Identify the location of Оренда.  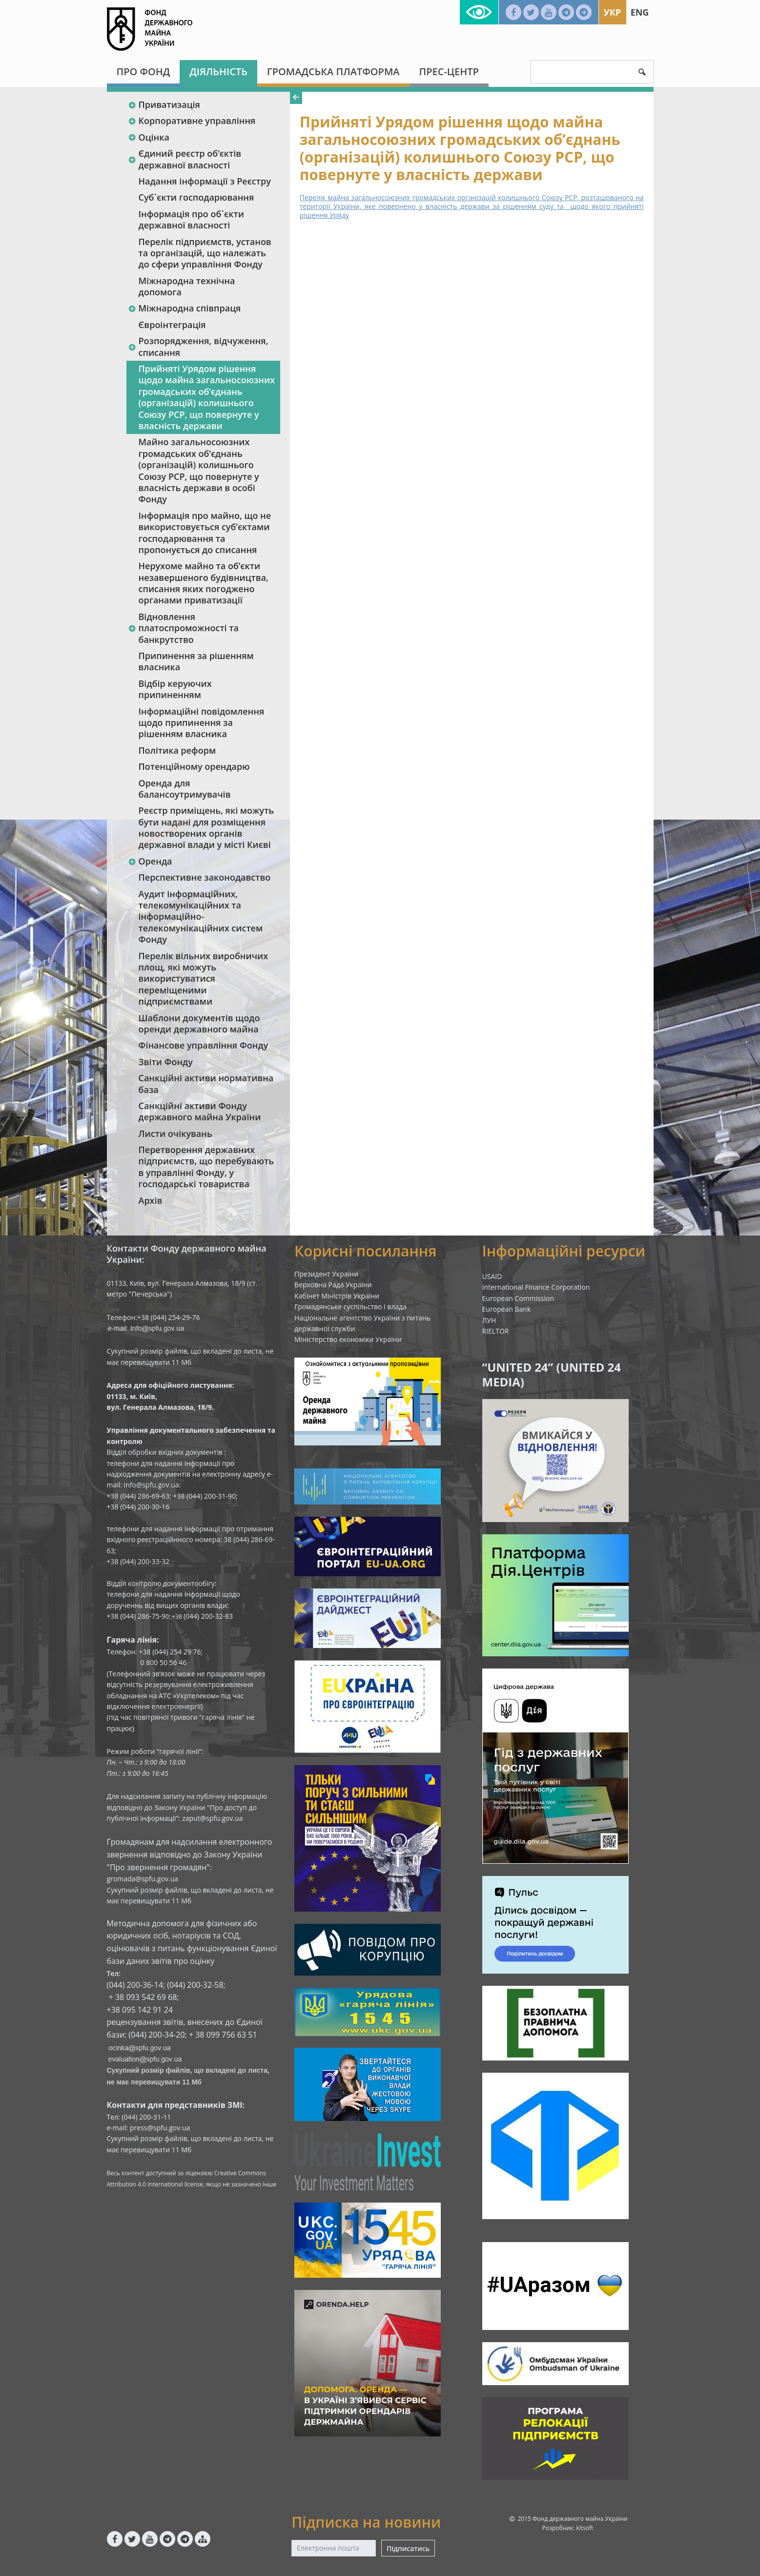
(150, 861).